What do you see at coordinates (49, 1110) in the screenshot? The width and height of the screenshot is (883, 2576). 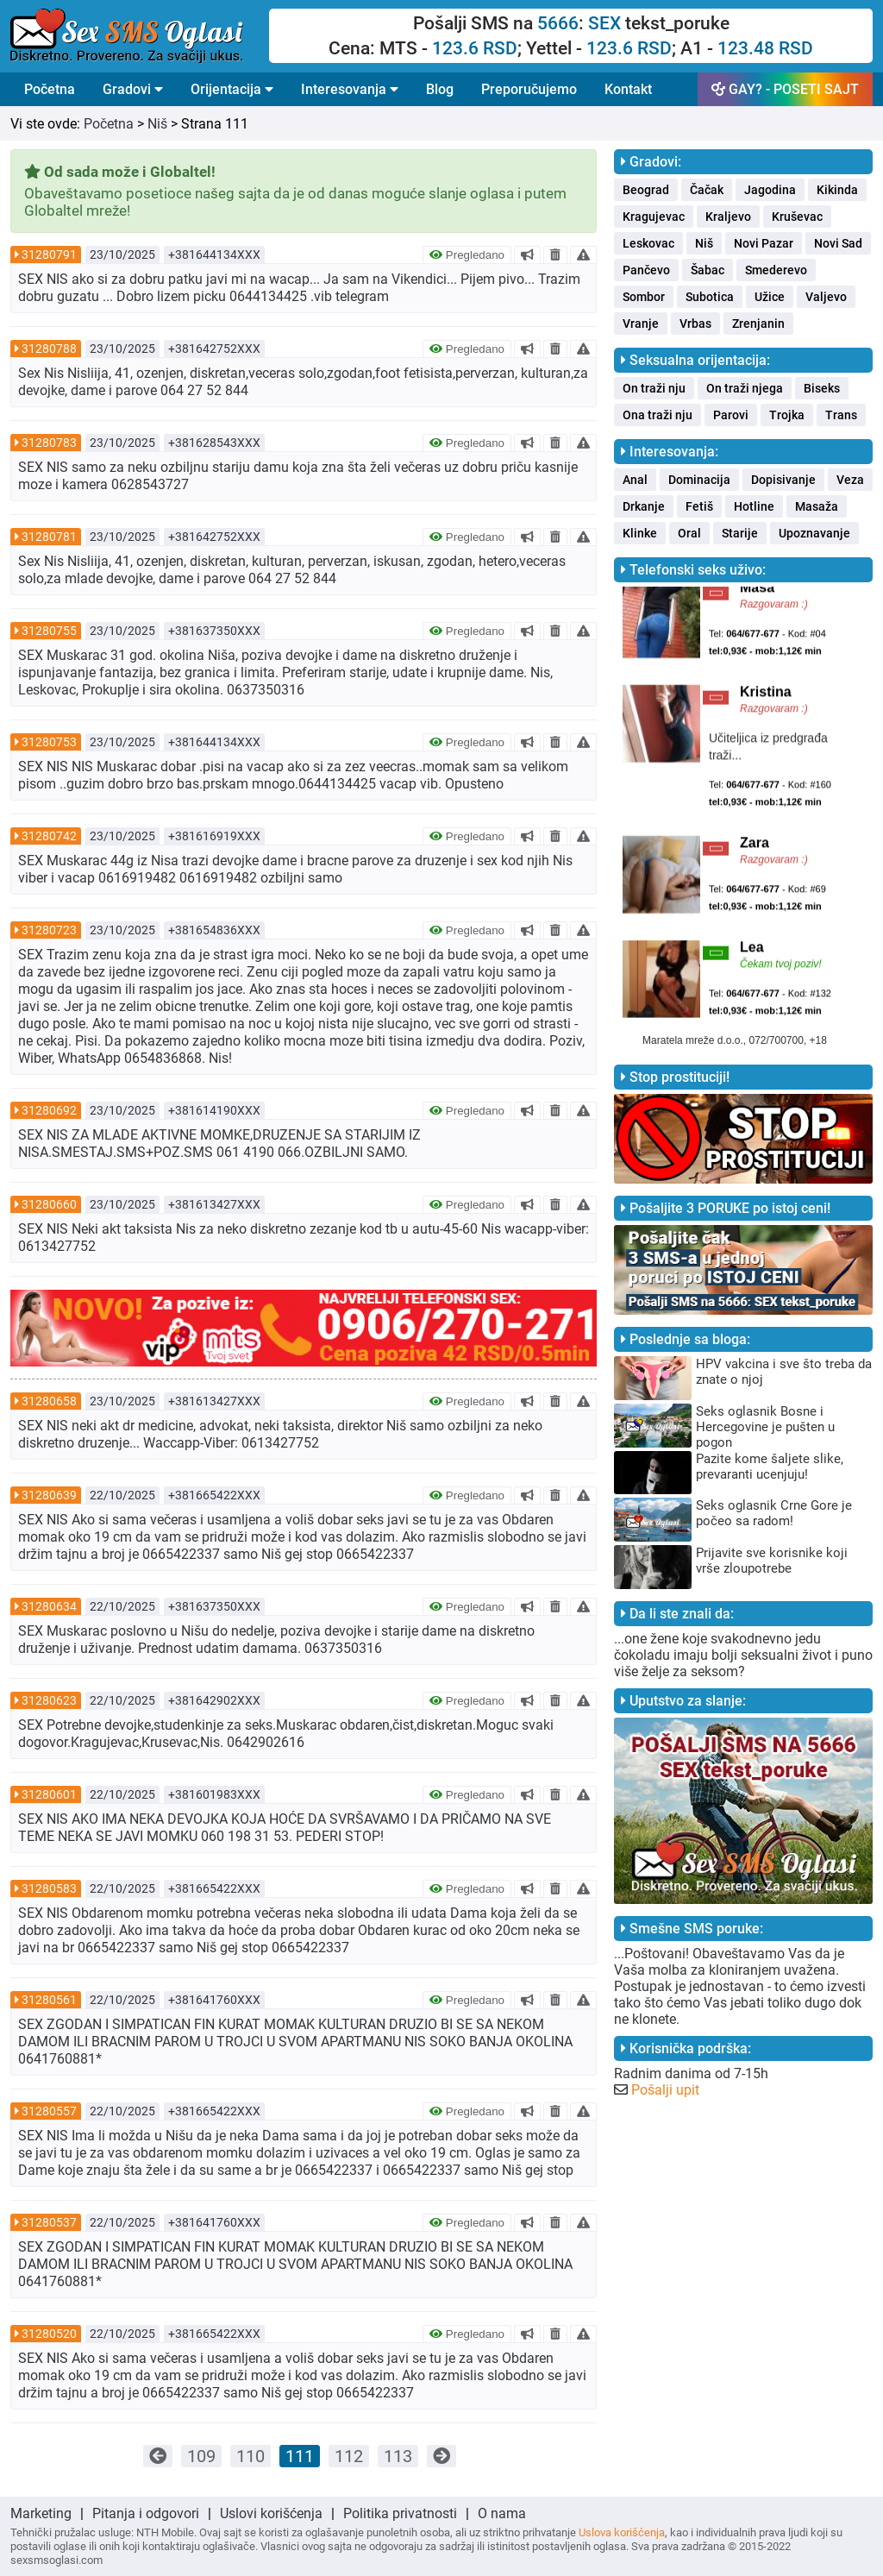 I see `31280692` at bounding box center [49, 1110].